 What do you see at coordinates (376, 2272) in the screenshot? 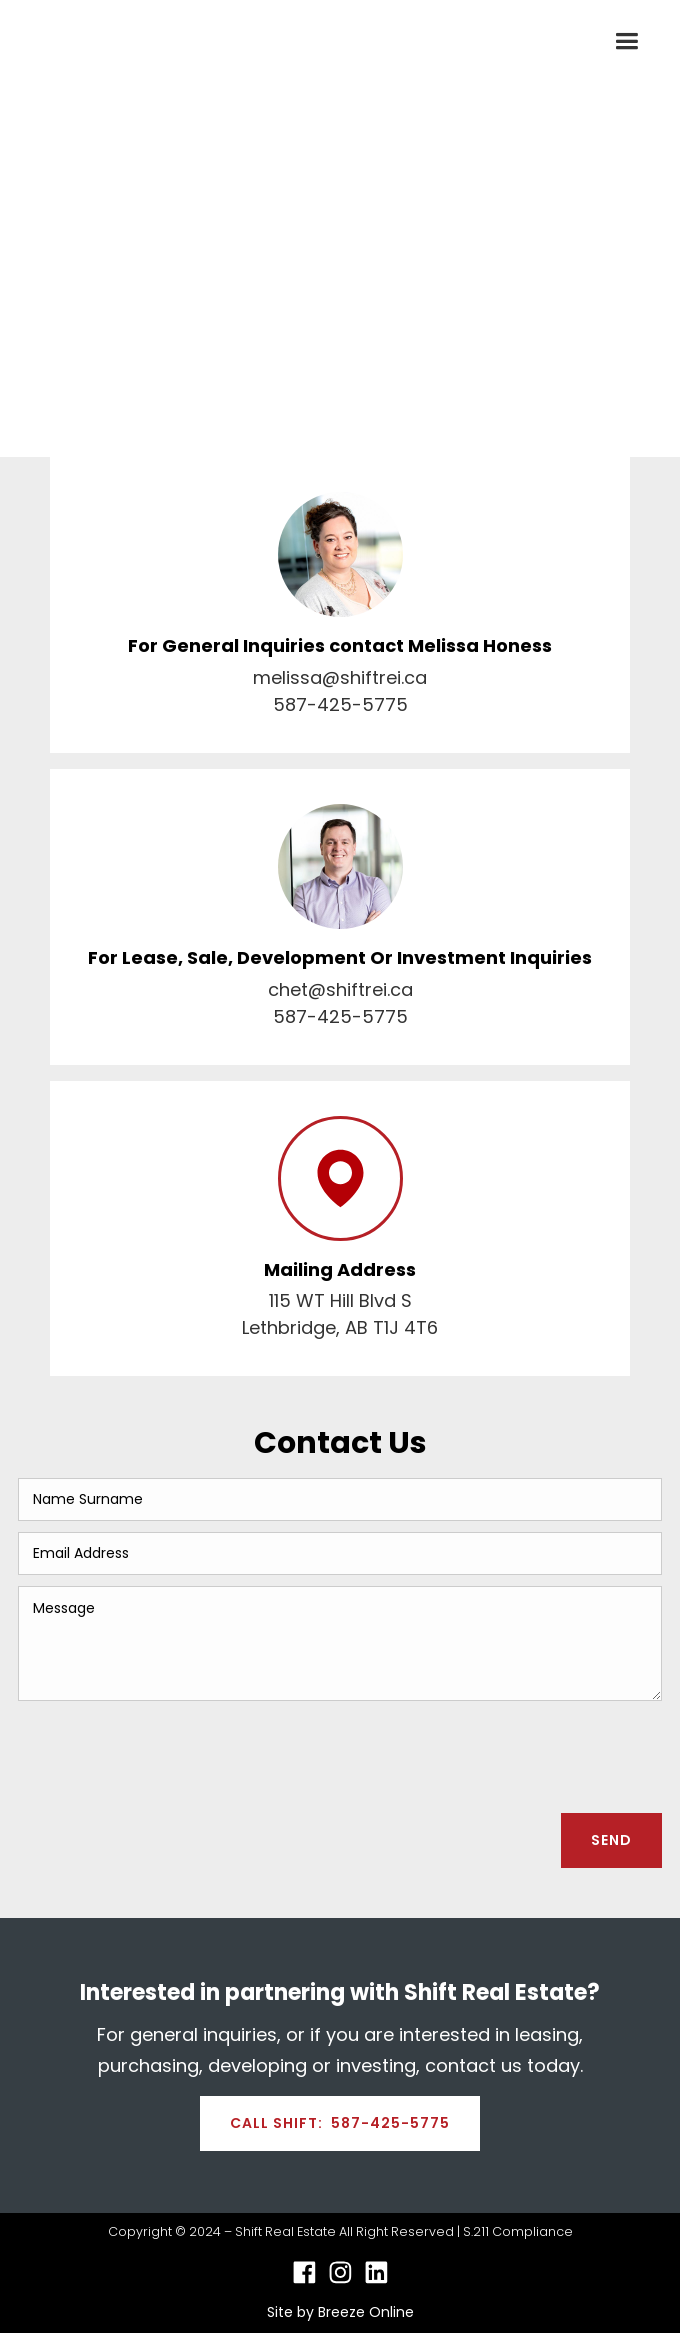
I see `[Linkedin Link]` at bounding box center [376, 2272].